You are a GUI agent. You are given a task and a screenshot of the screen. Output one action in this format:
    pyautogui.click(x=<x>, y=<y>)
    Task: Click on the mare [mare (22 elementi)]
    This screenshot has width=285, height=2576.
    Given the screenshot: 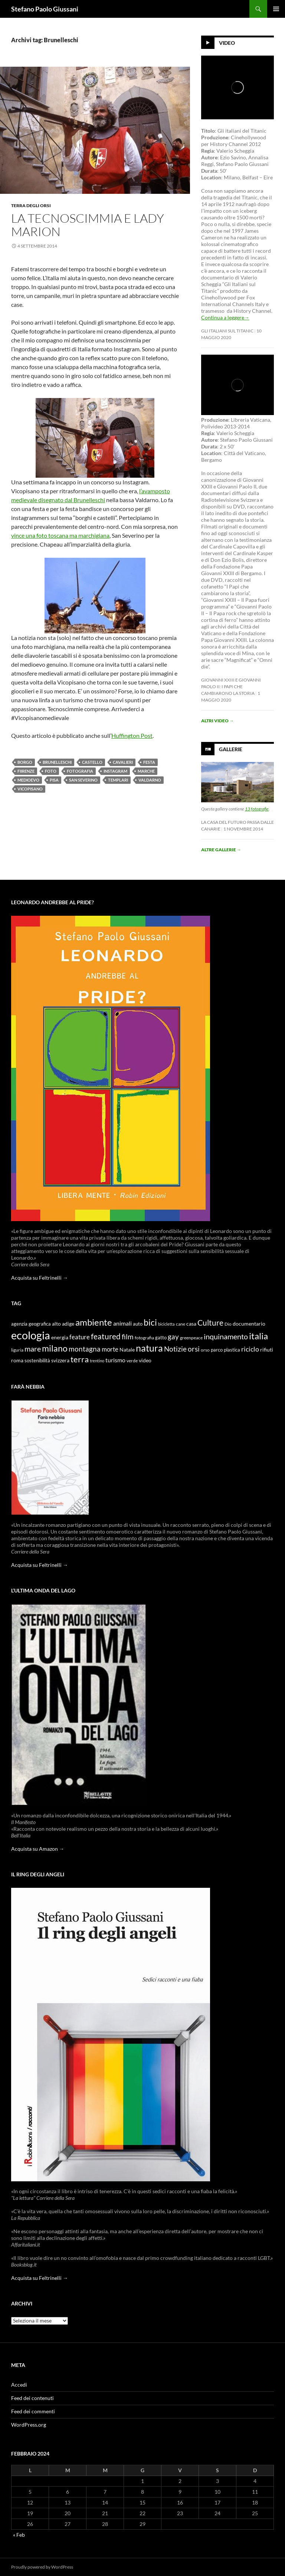 What is the action you would take?
    pyautogui.click(x=32, y=1348)
    